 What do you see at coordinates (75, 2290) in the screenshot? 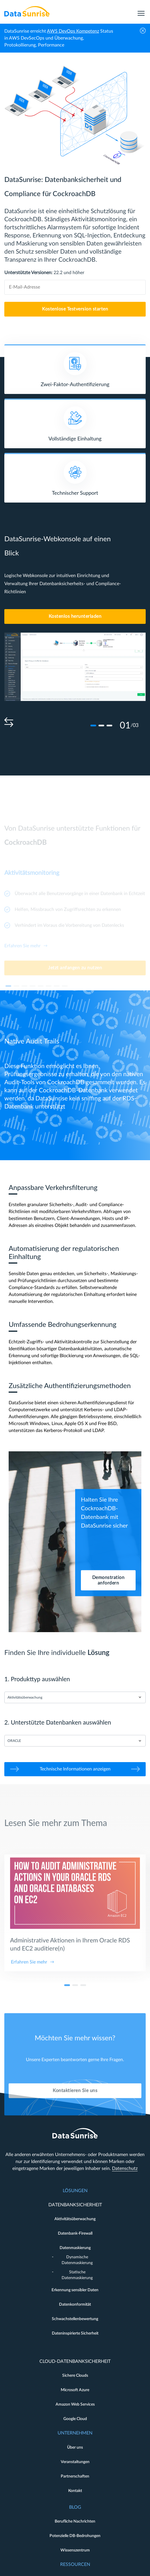
I see `Erkennung sensibler Daten` at bounding box center [75, 2290].